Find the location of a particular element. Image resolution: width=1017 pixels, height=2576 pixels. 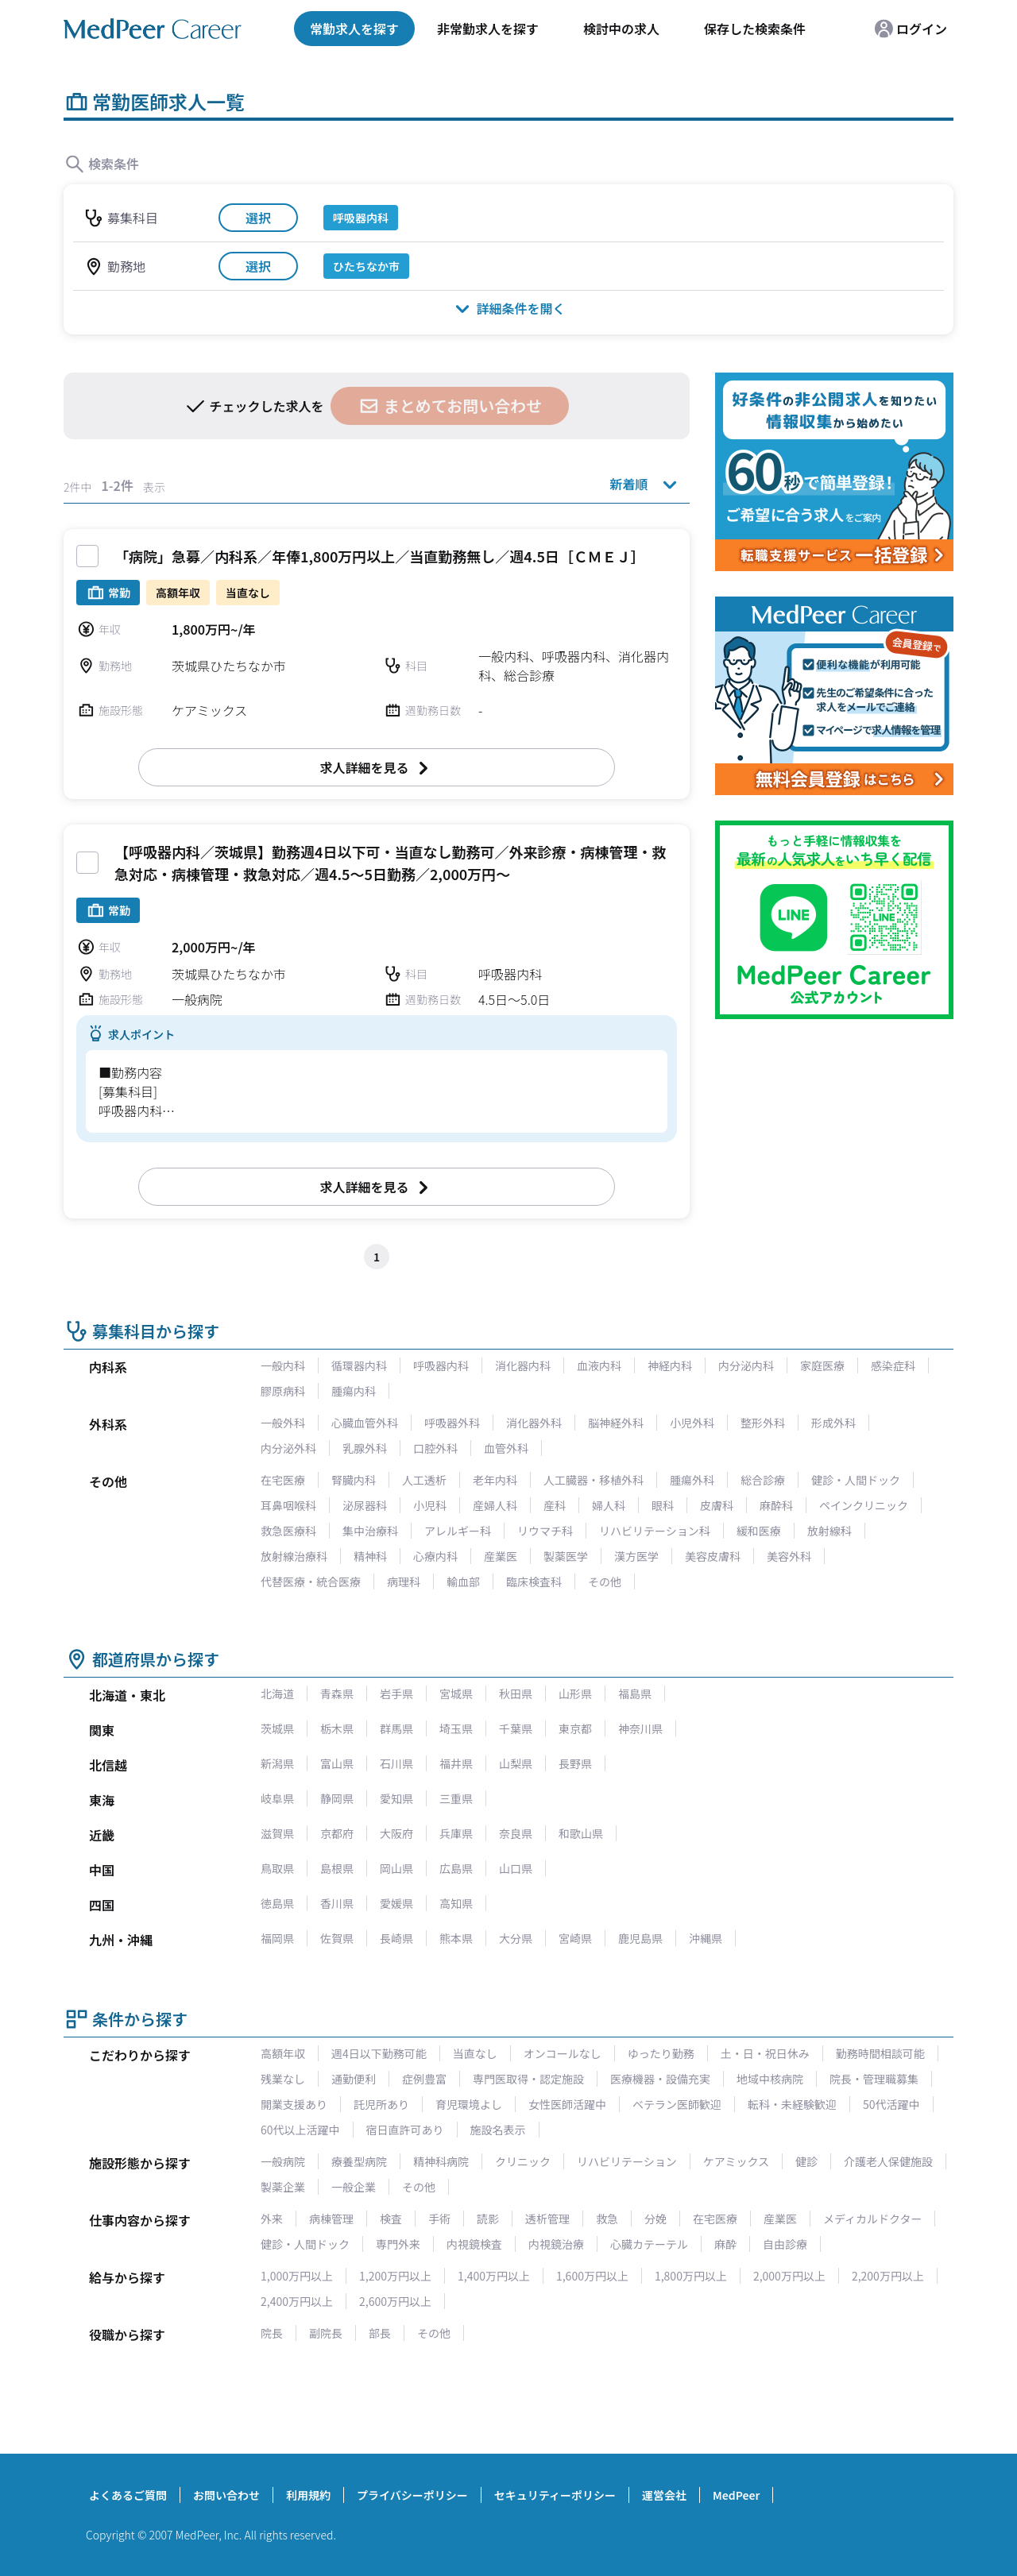

2,200万円以上 is located at coordinates (888, 2276).